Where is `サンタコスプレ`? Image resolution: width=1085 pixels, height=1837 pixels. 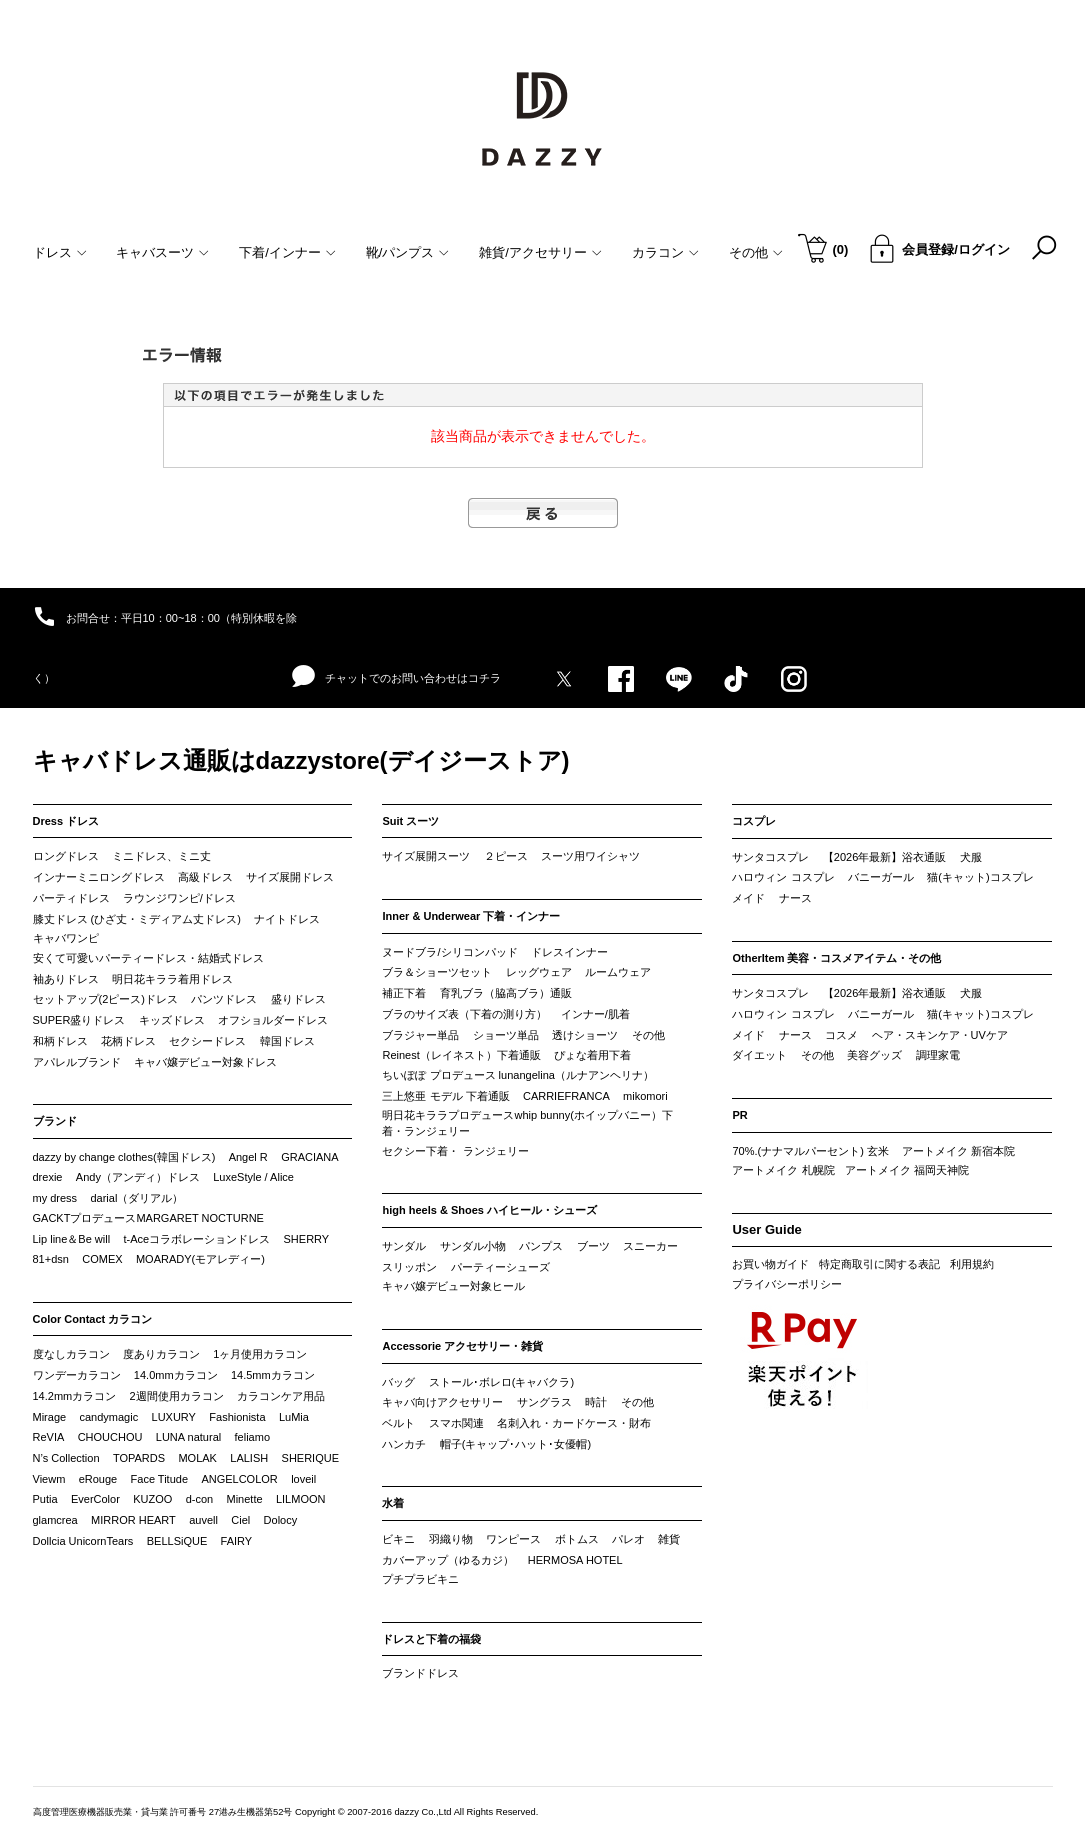 サンタコスプレ is located at coordinates (770, 857).